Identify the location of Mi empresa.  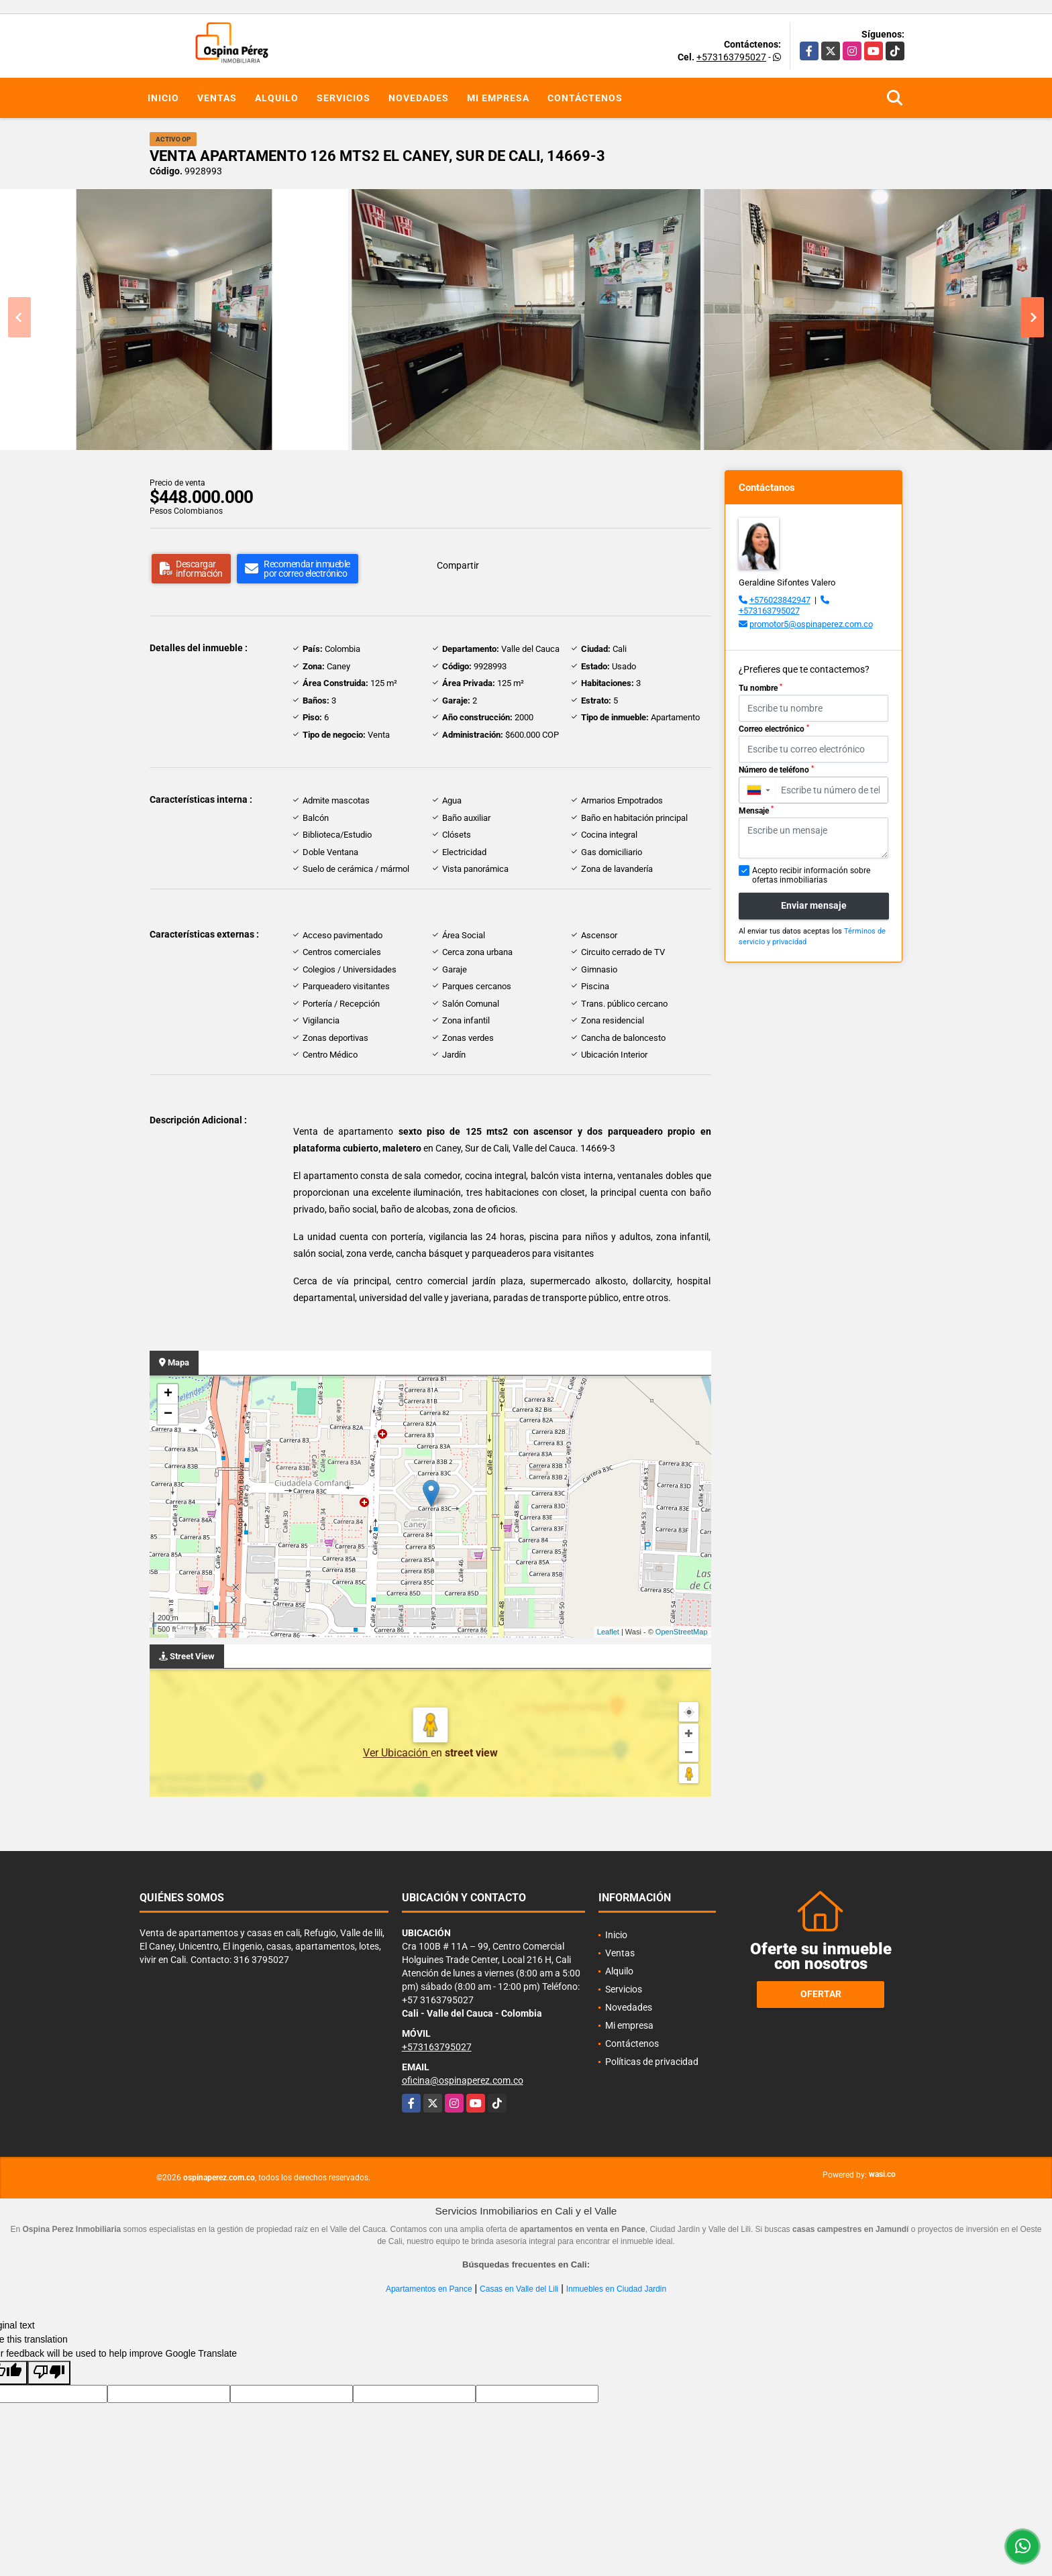
(498, 98).